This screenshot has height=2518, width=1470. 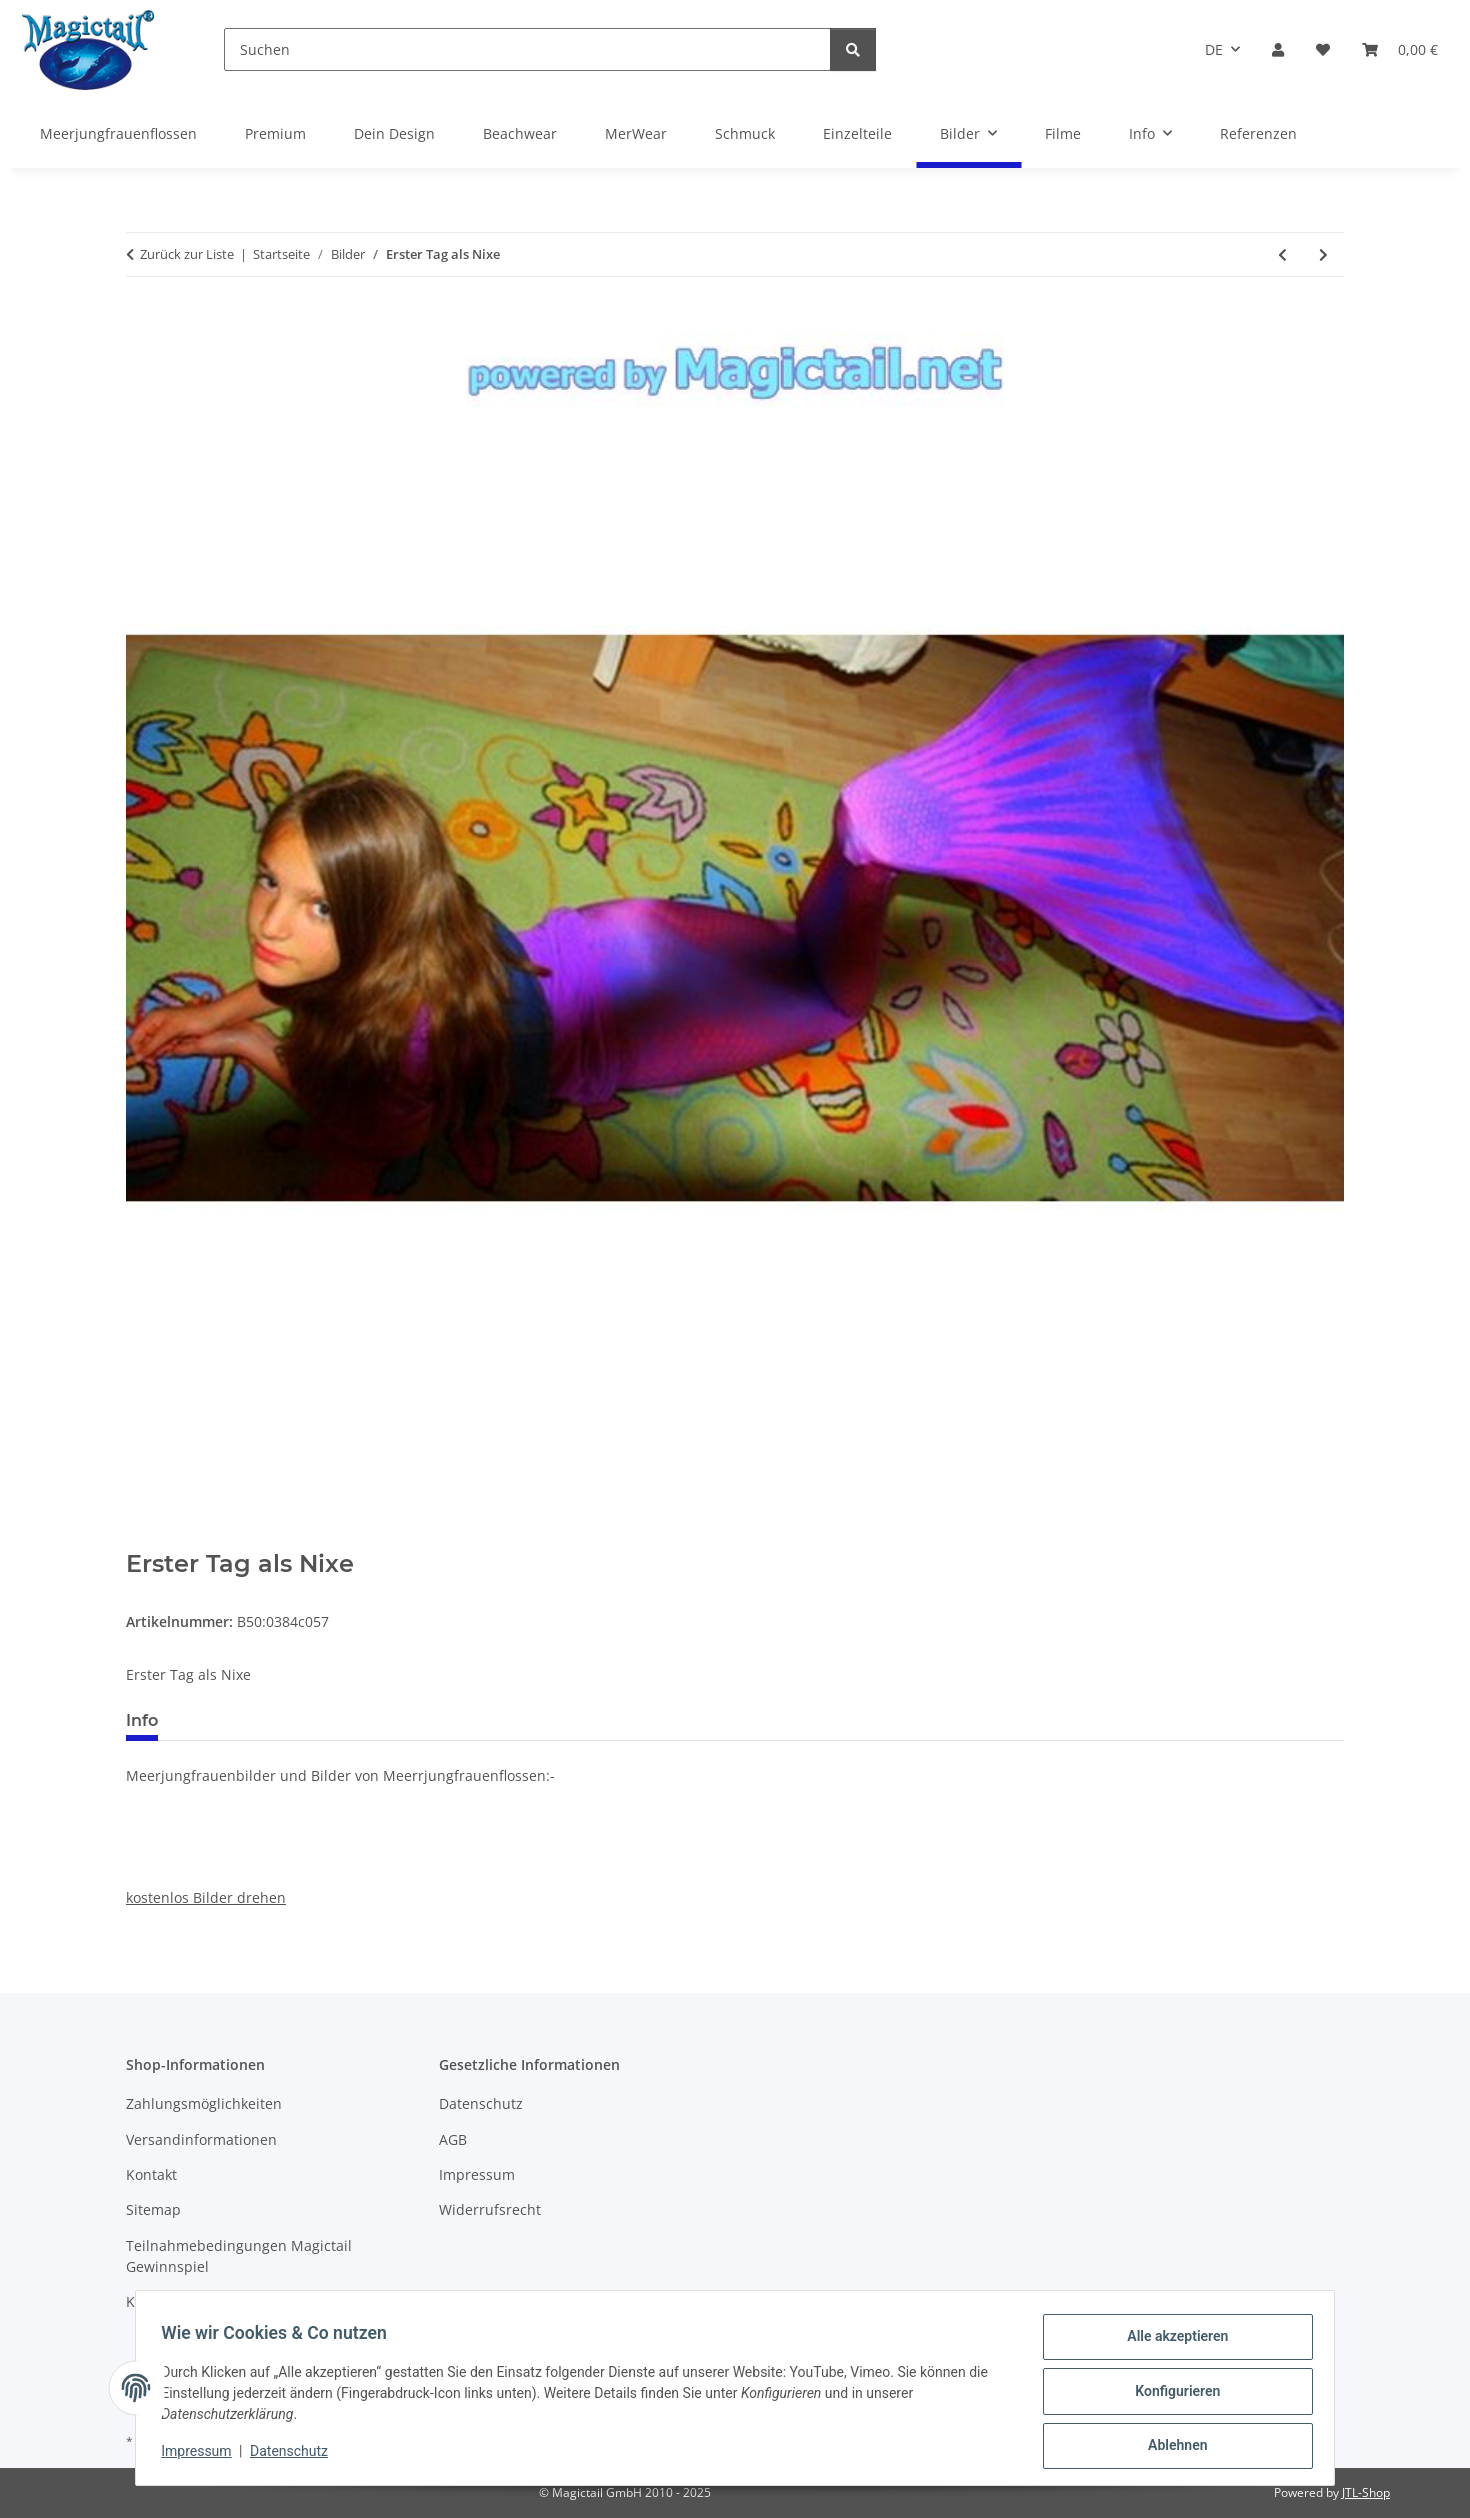 What do you see at coordinates (490, 2209) in the screenshot?
I see `Widerrufsrecht` at bounding box center [490, 2209].